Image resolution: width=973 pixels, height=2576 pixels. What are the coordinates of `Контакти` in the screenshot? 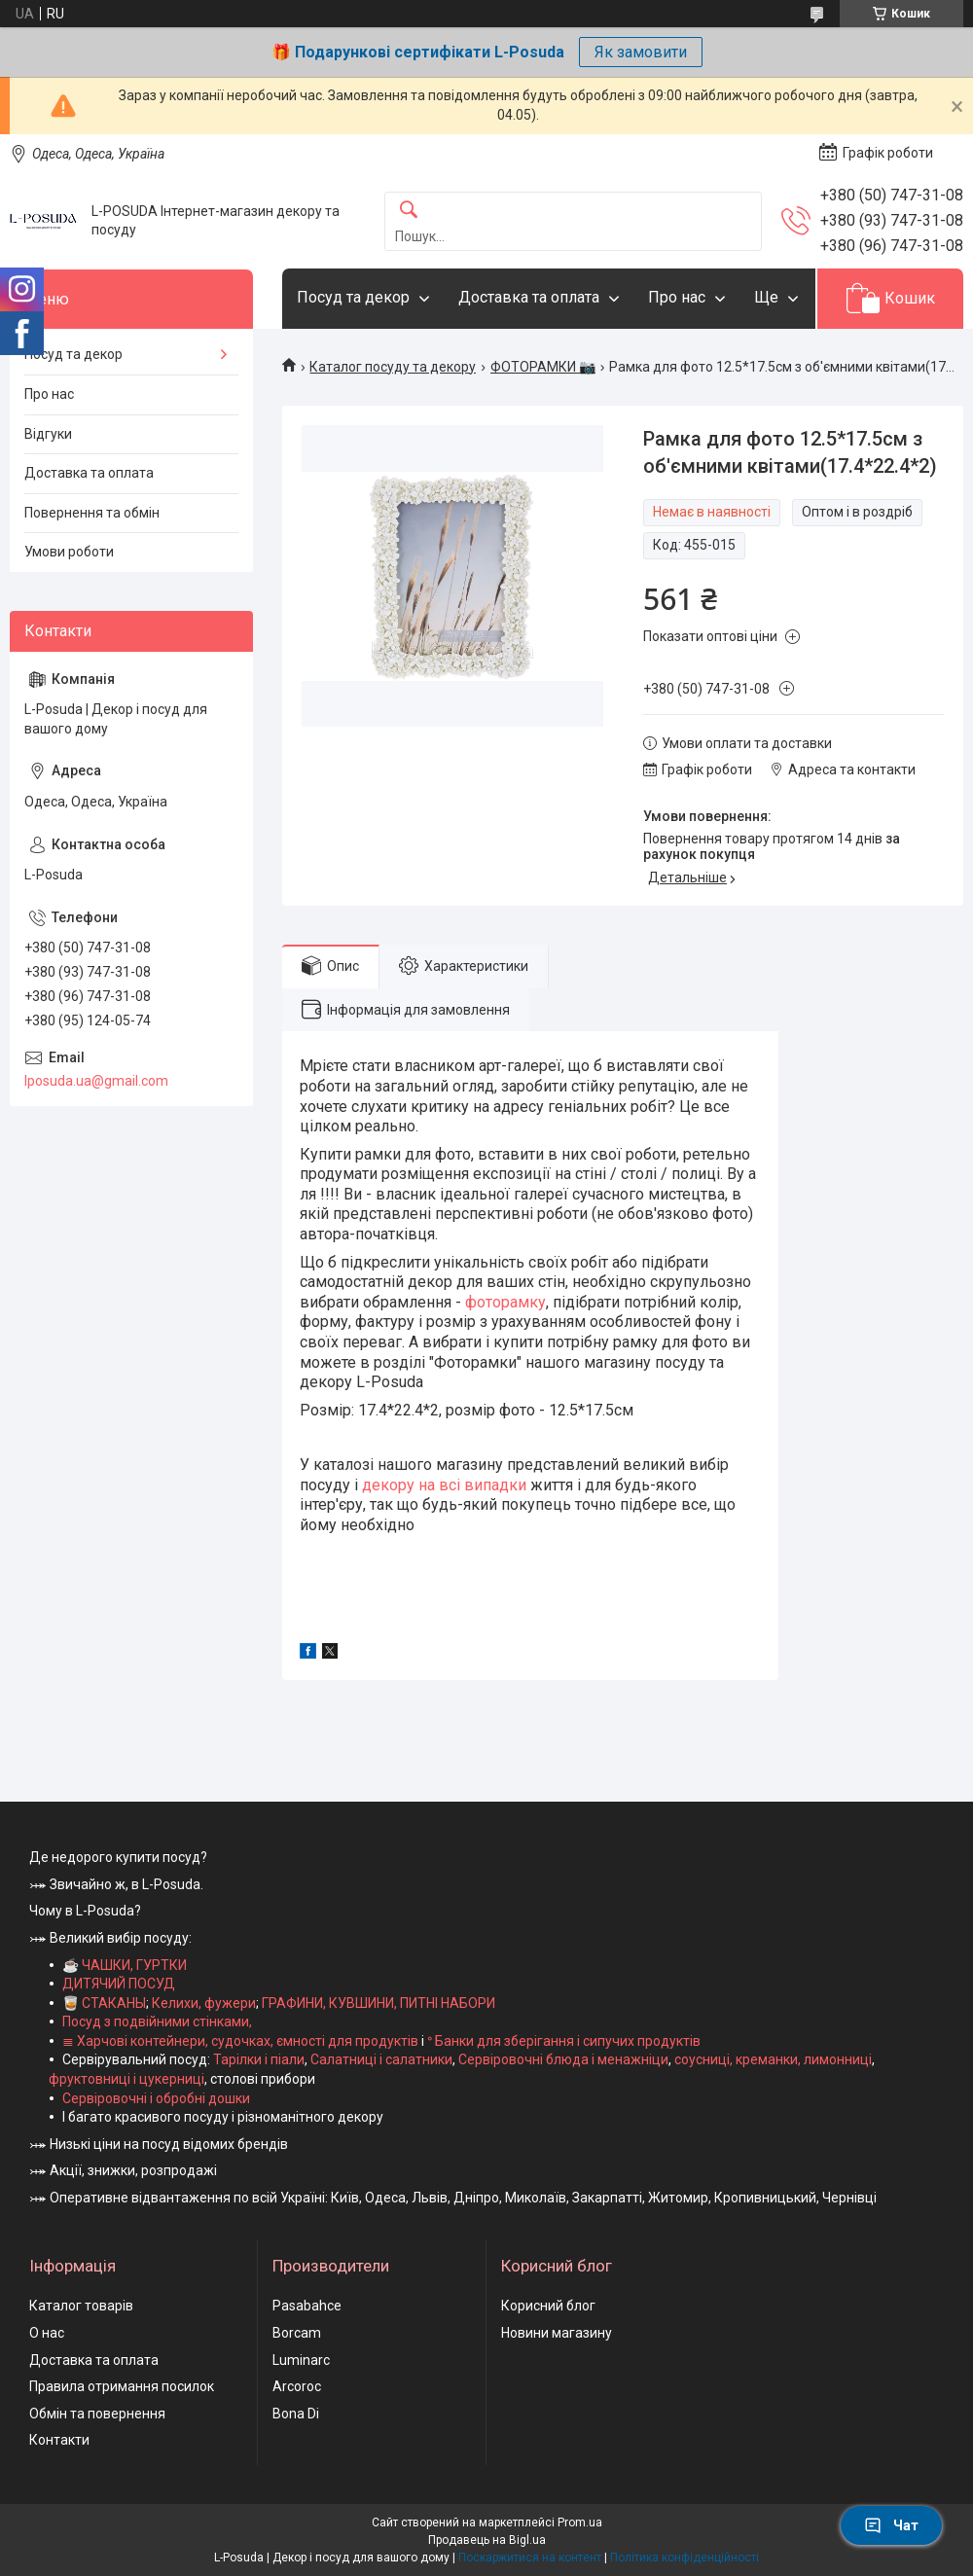 It's located at (59, 2440).